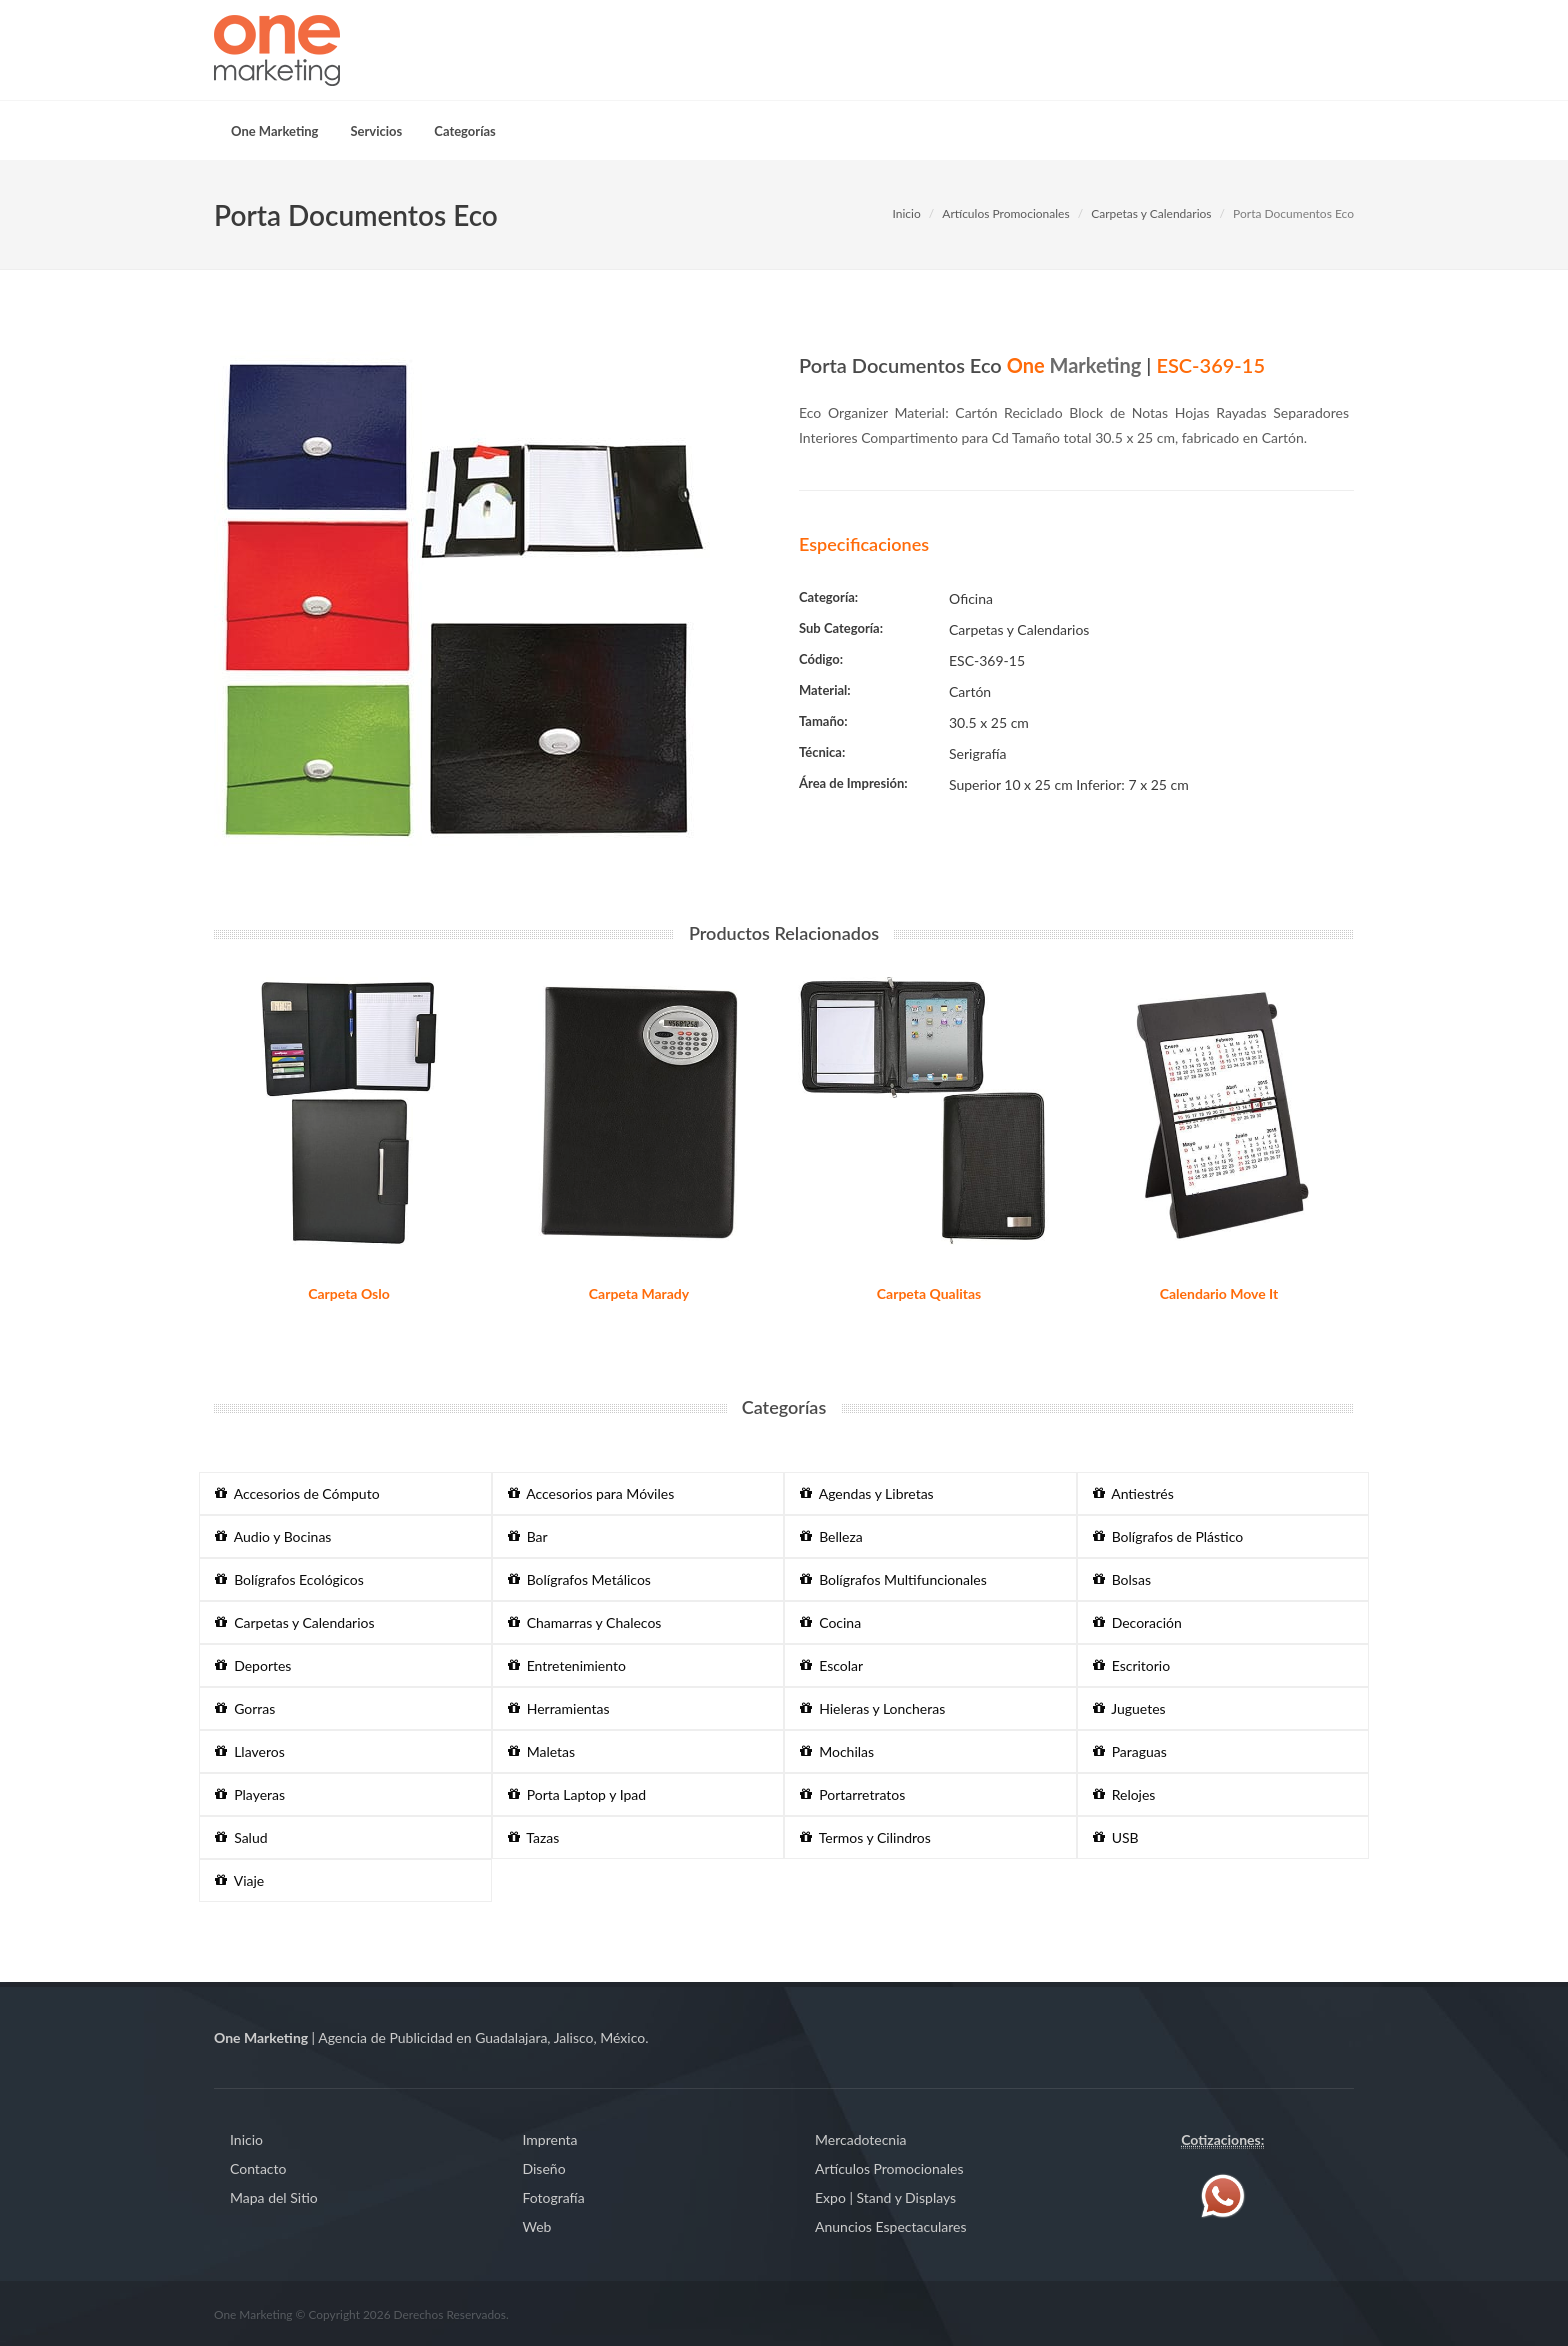  I want to click on Web, so click(537, 2226).